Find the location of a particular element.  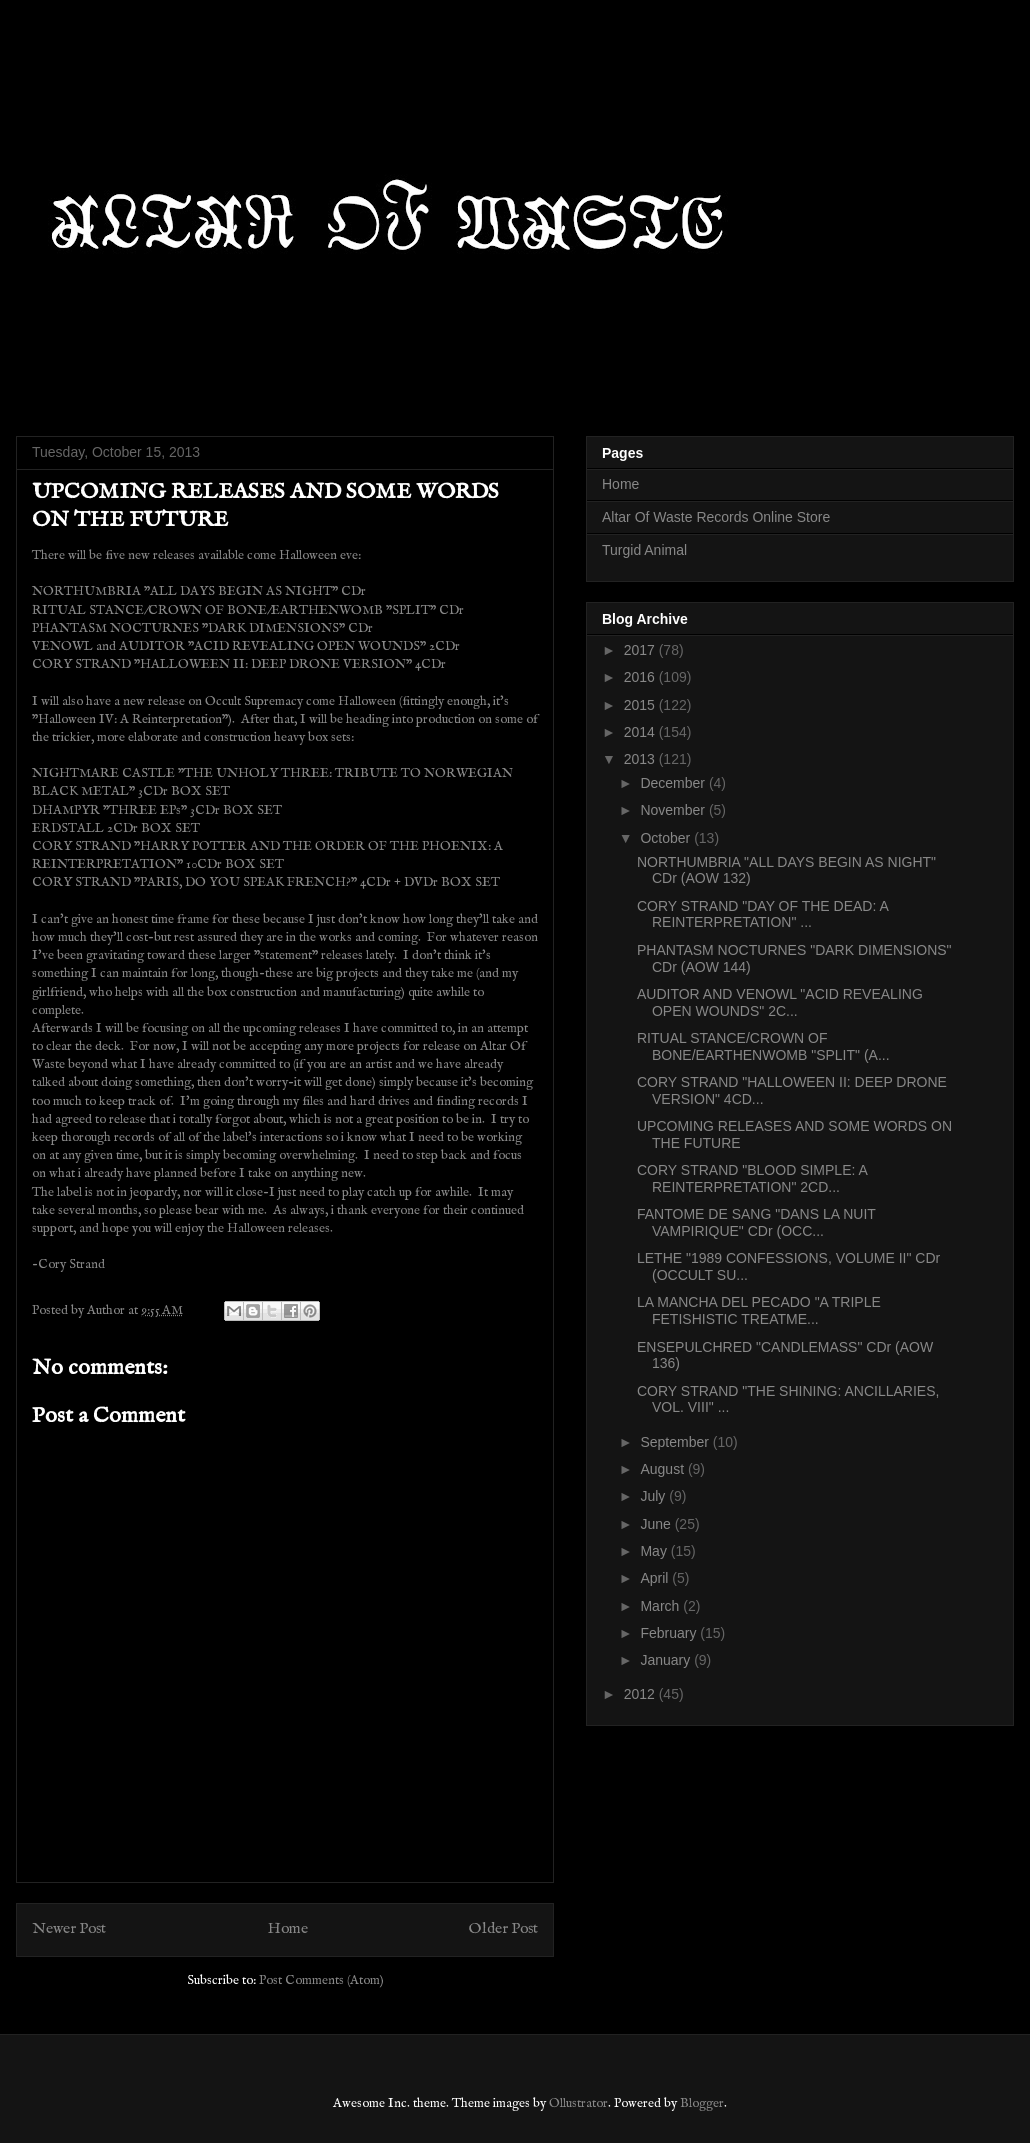

October is located at coordinates (667, 838).